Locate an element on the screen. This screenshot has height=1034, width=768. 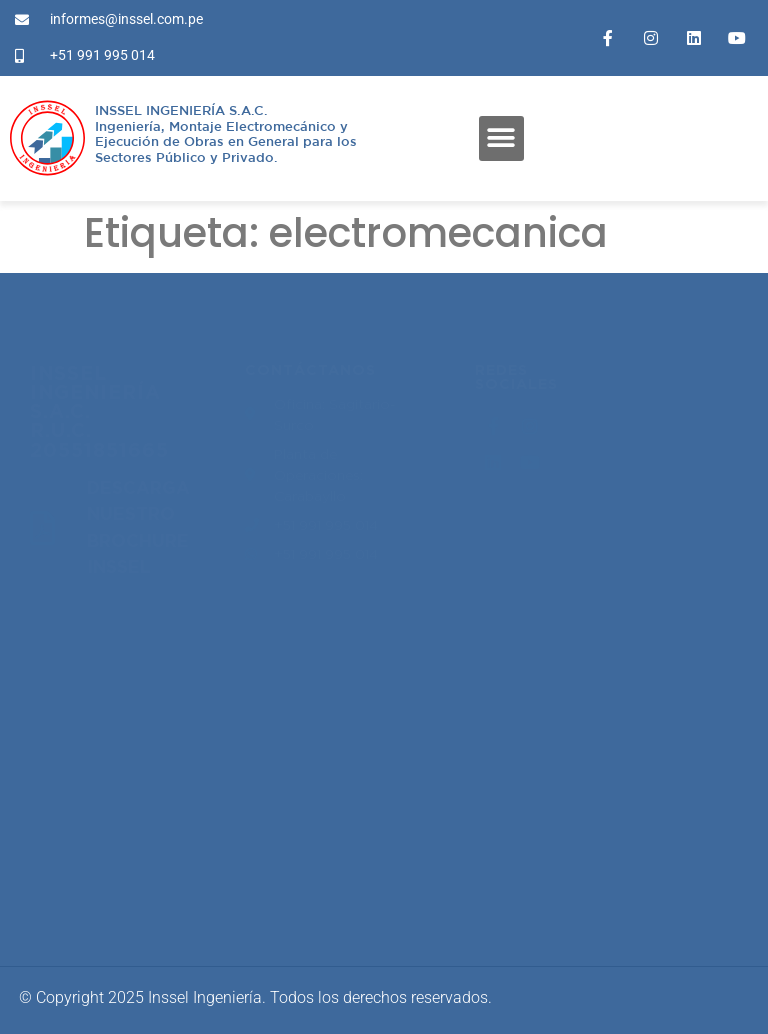
informes@inssel.com.pe is located at coordinates (126, 849).